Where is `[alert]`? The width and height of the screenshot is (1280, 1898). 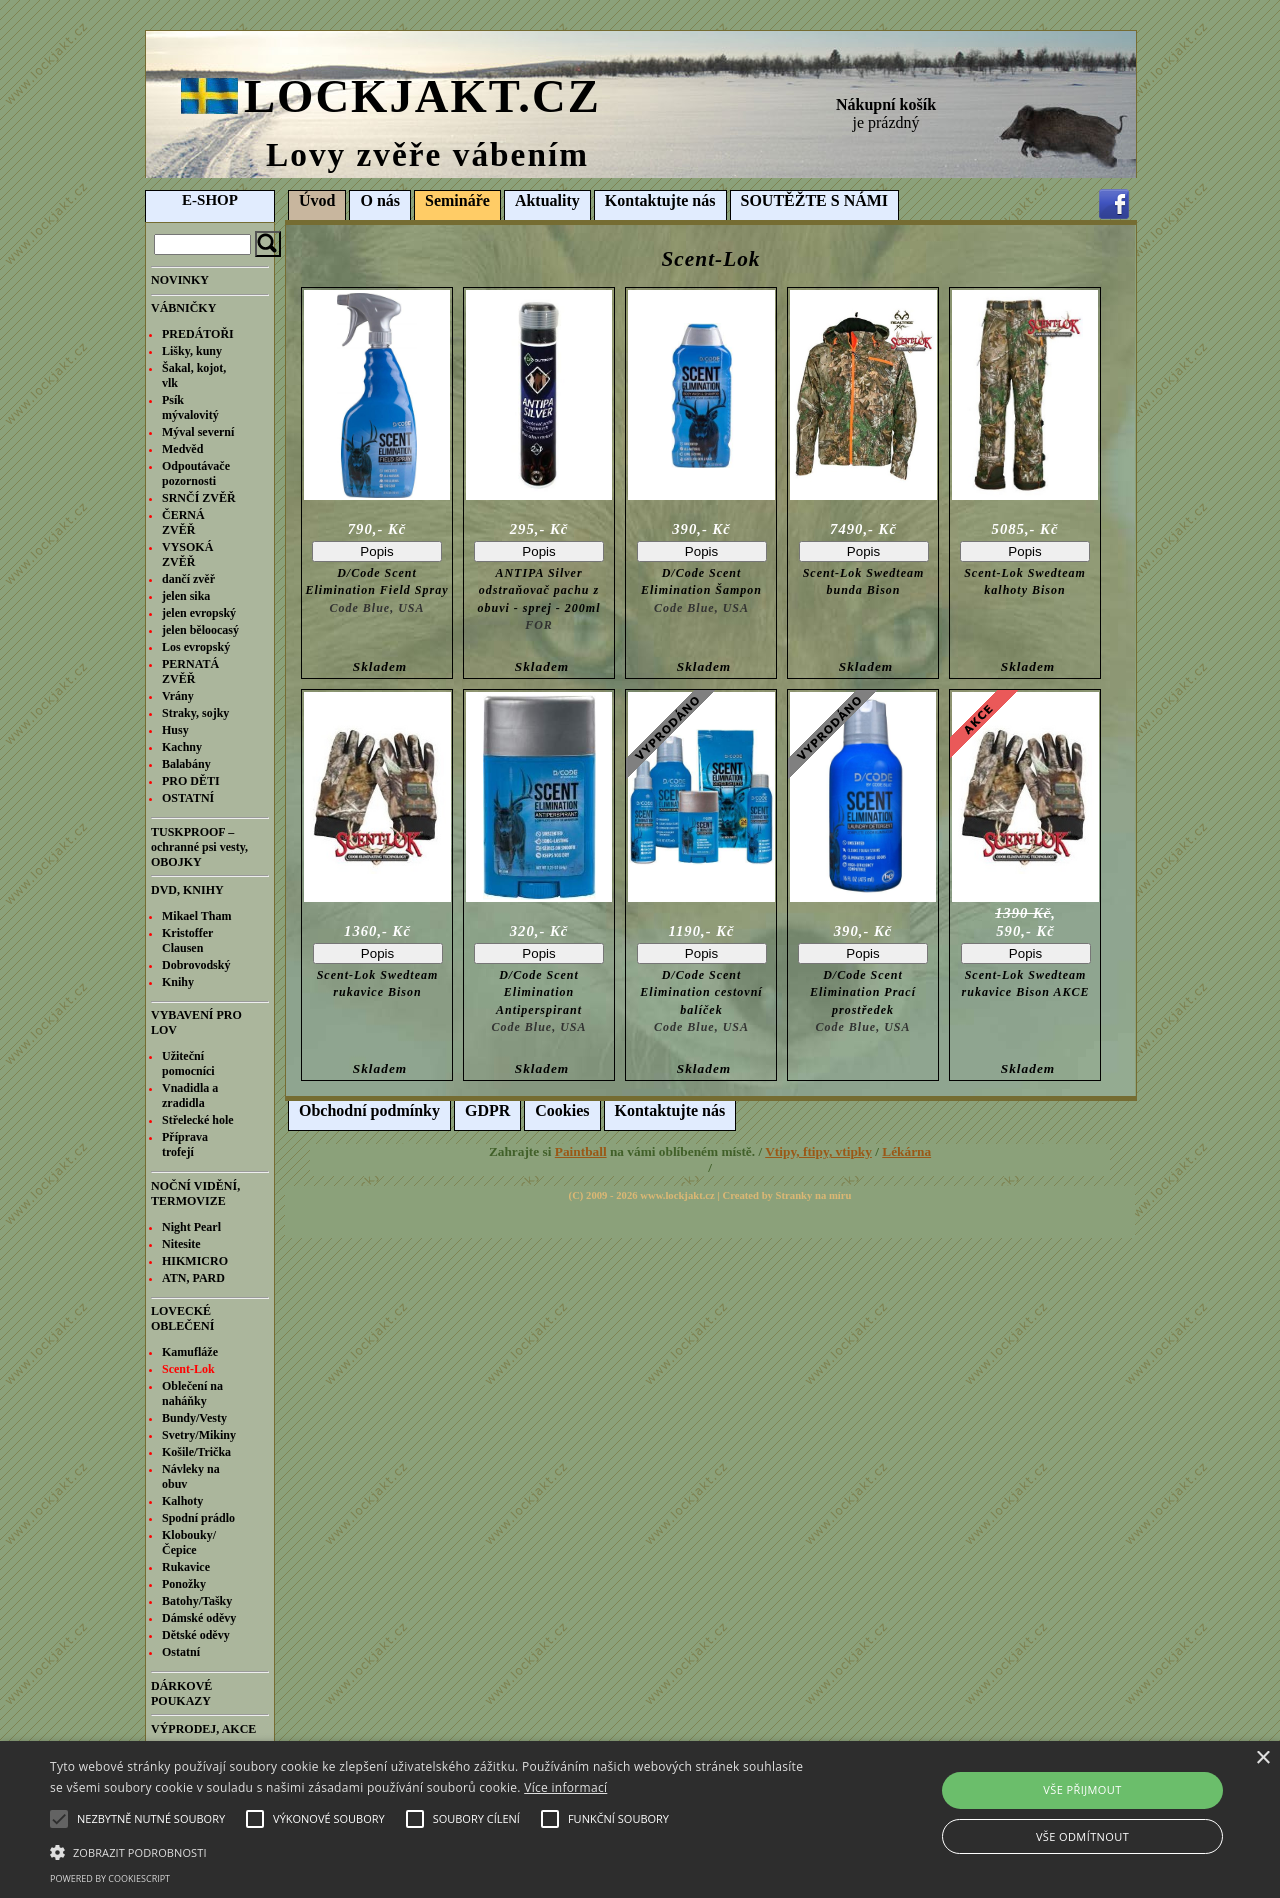 [alert] is located at coordinates (640, 1819).